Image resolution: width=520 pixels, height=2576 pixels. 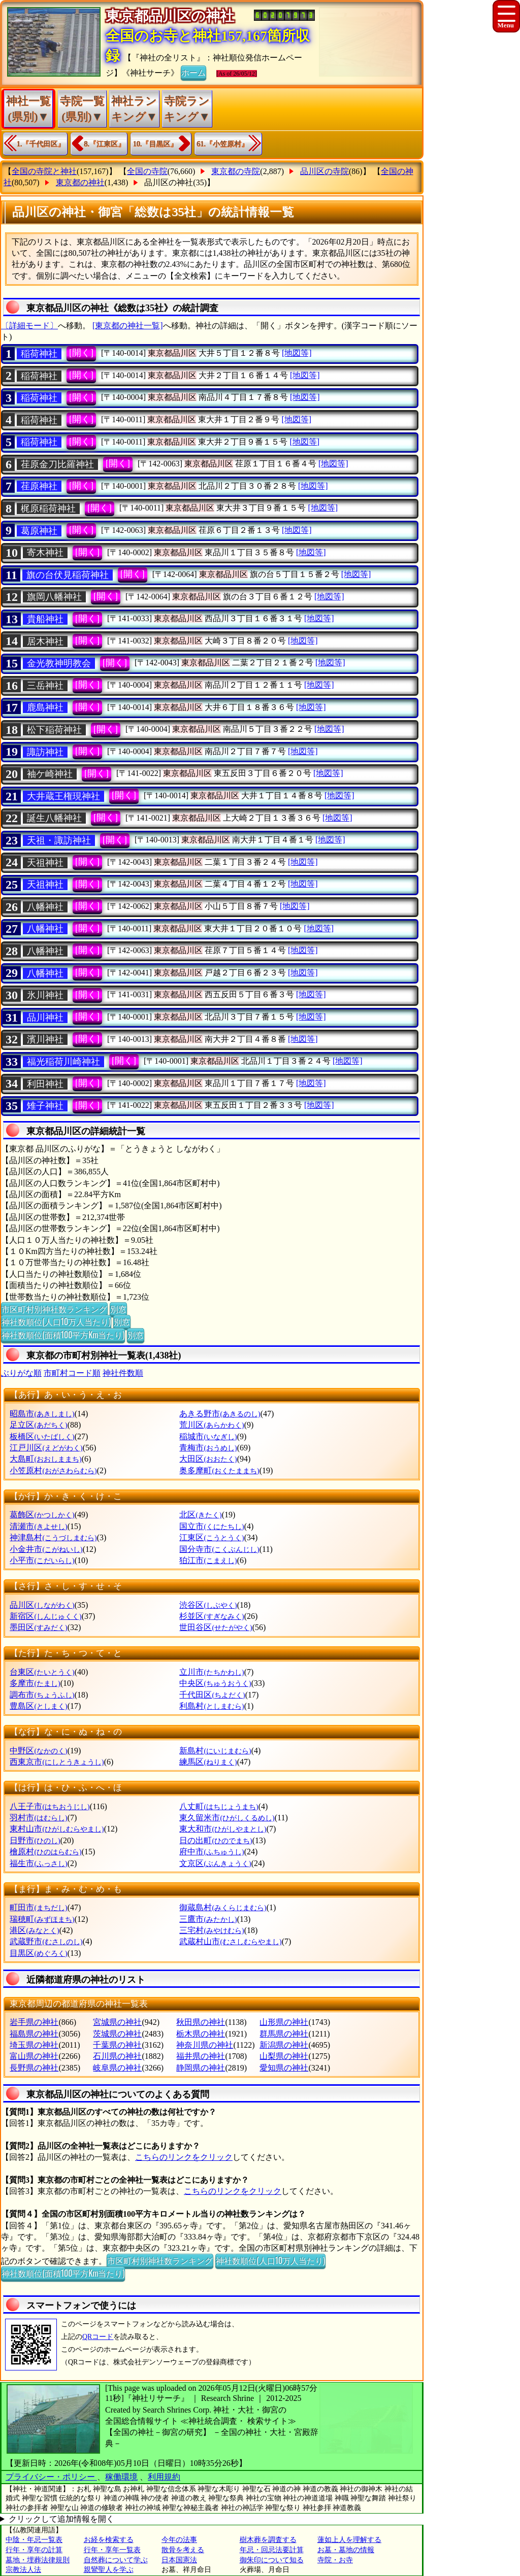 What do you see at coordinates (57, 1828) in the screenshot?
I see `東村山市` at bounding box center [57, 1828].